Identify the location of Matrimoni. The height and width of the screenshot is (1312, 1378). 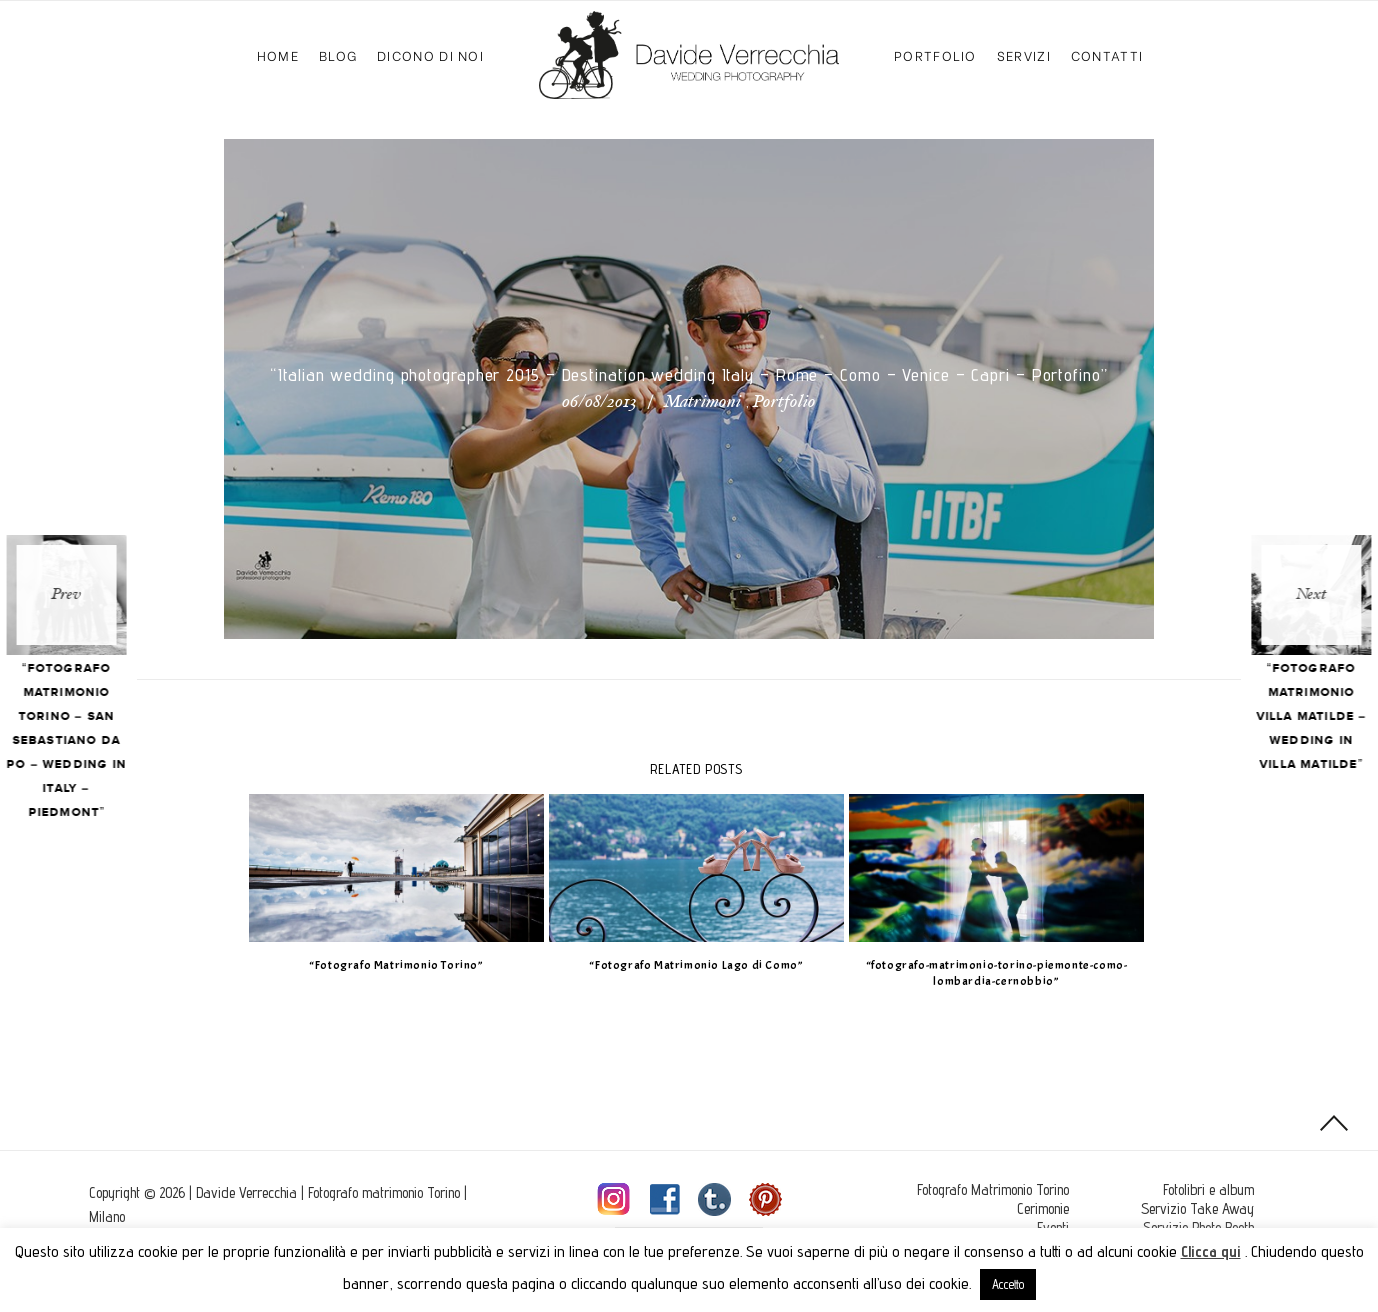
(702, 403).